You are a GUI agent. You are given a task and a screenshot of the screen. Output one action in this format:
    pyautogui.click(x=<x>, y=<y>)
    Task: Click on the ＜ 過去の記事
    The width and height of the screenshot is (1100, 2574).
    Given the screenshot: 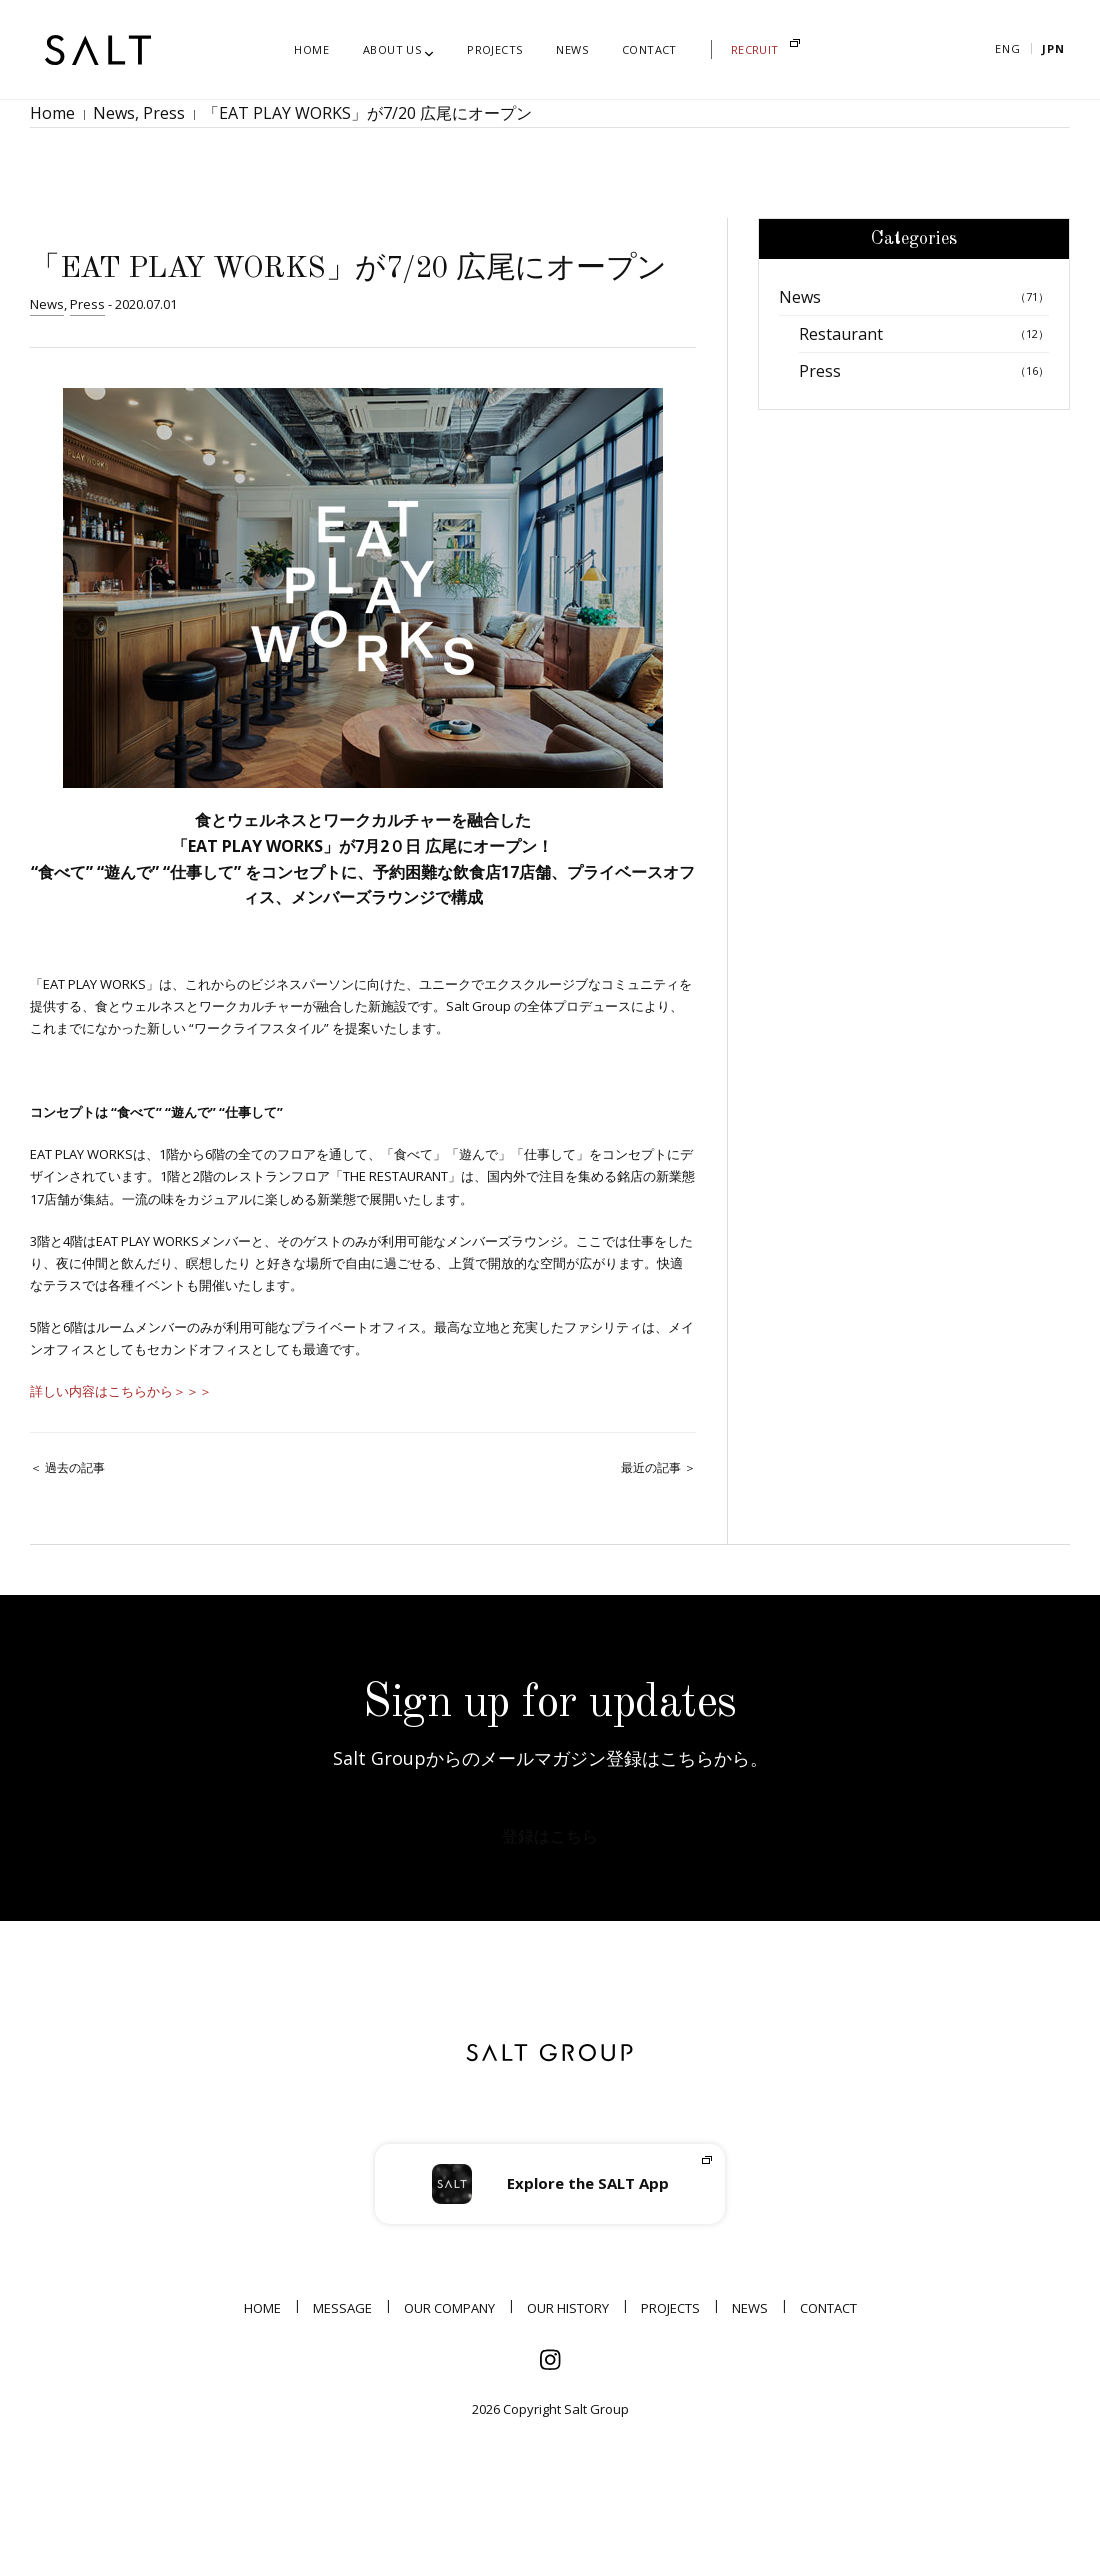 What is the action you would take?
    pyautogui.click(x=67, y=1489)
    